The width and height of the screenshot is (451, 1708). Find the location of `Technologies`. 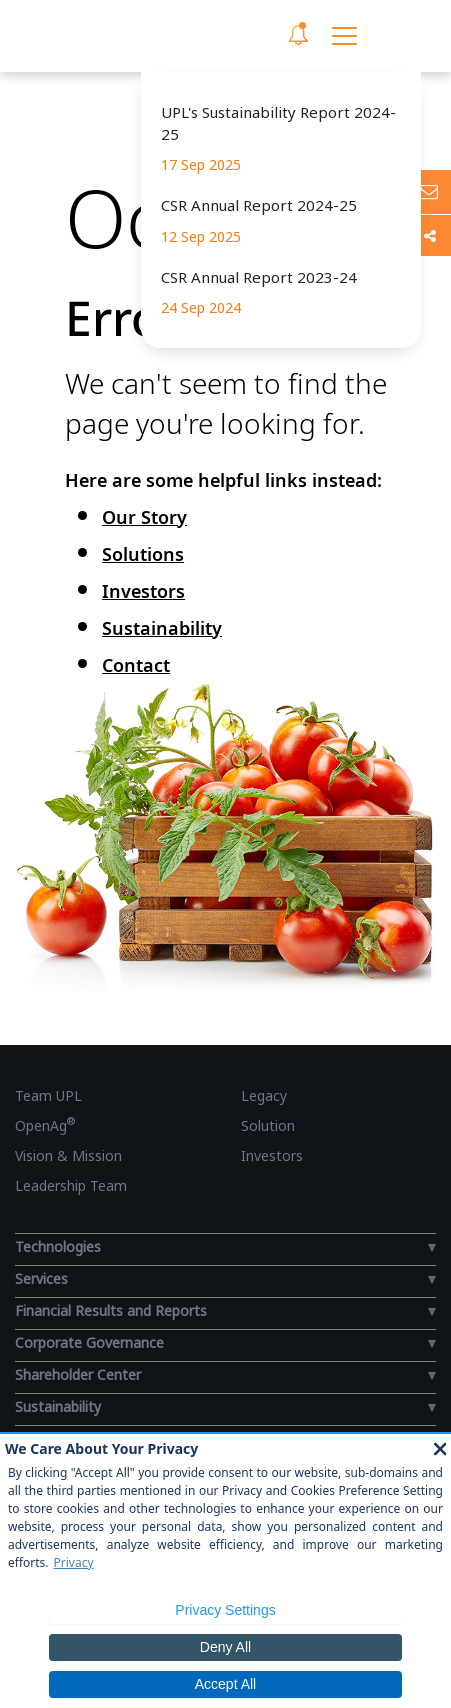

Technologies is located at coordinates (58, 1246).